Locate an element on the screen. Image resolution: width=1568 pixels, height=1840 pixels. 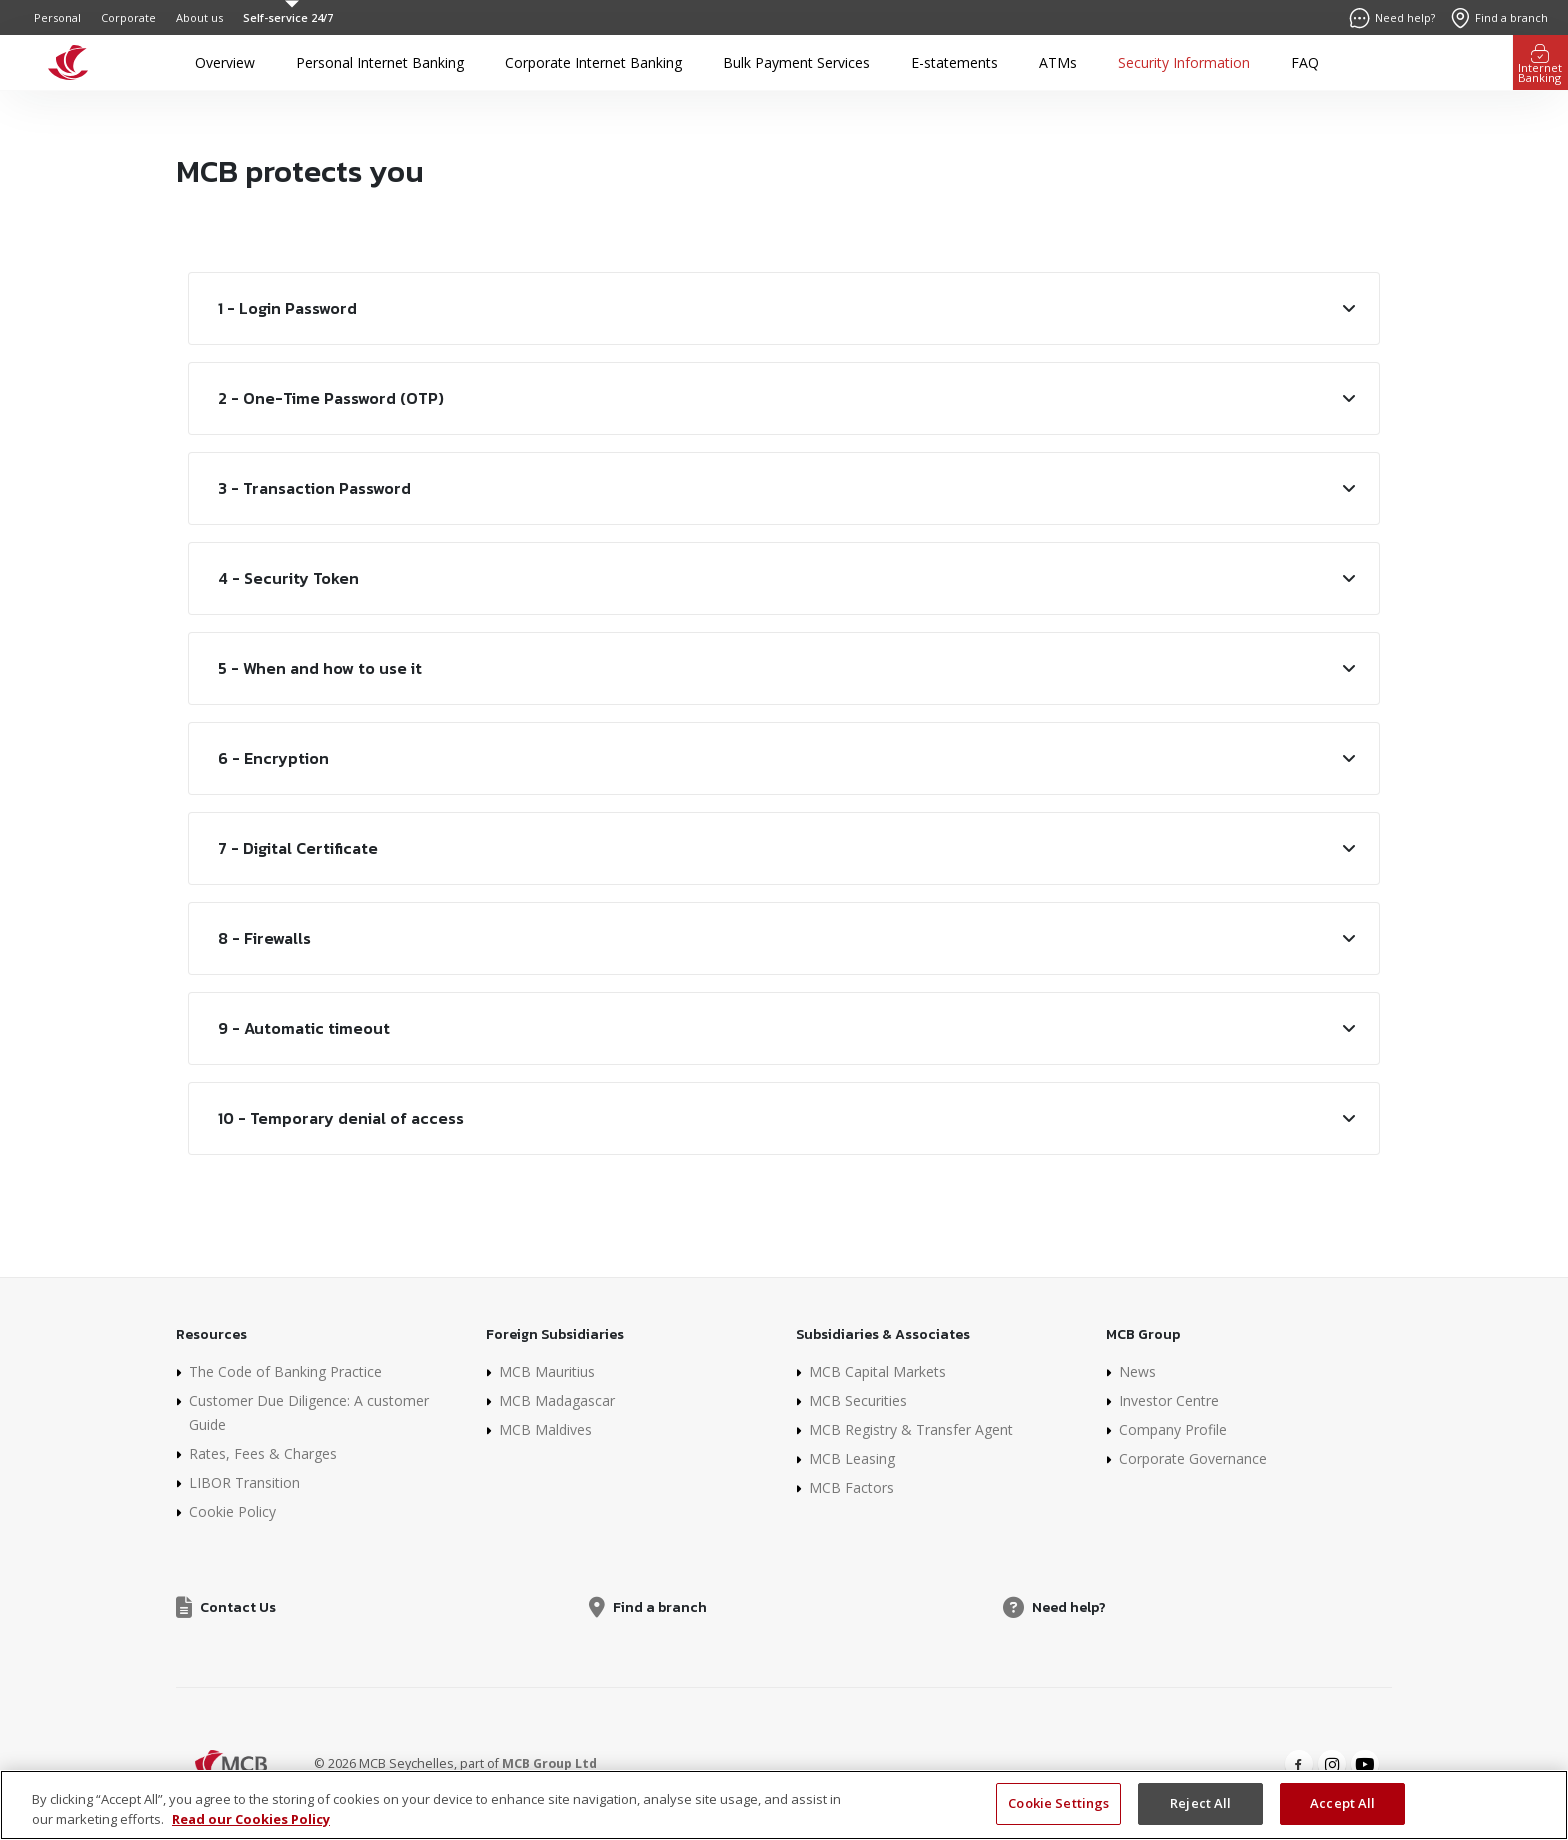
Cookie Policy is located at coordinates (232, 1511).